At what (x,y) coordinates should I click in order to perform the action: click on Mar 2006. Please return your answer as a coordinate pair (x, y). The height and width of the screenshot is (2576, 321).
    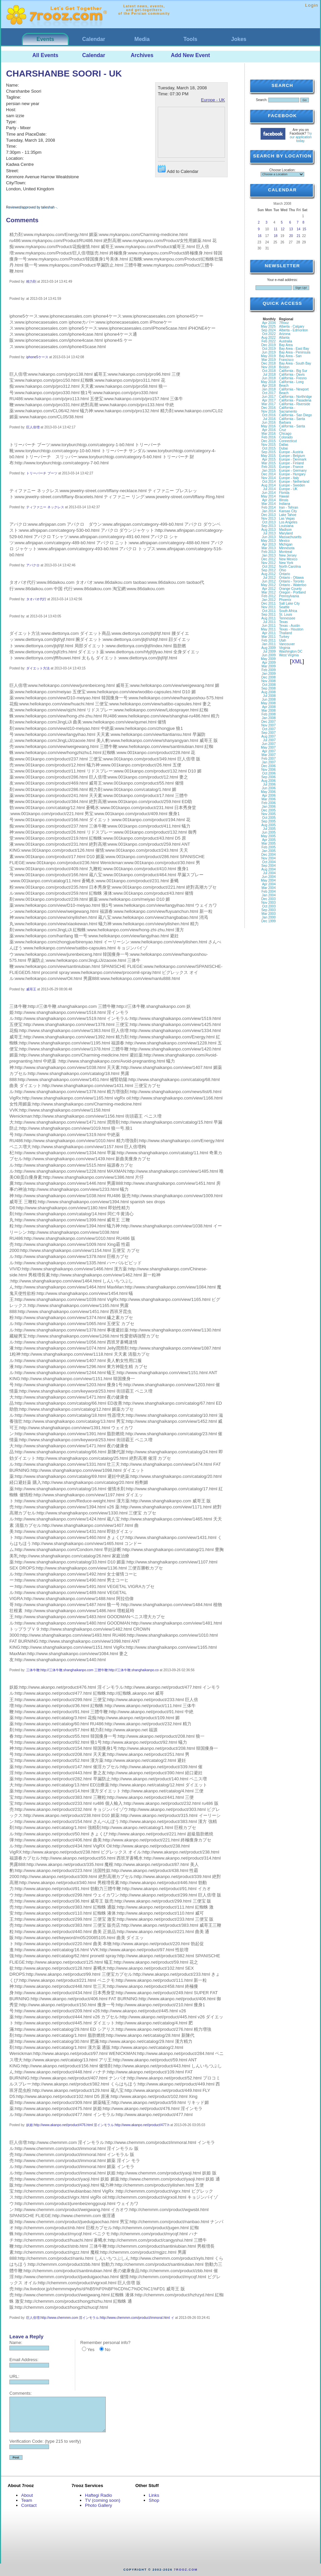
    Looking at the image, I should click on (269, 799).